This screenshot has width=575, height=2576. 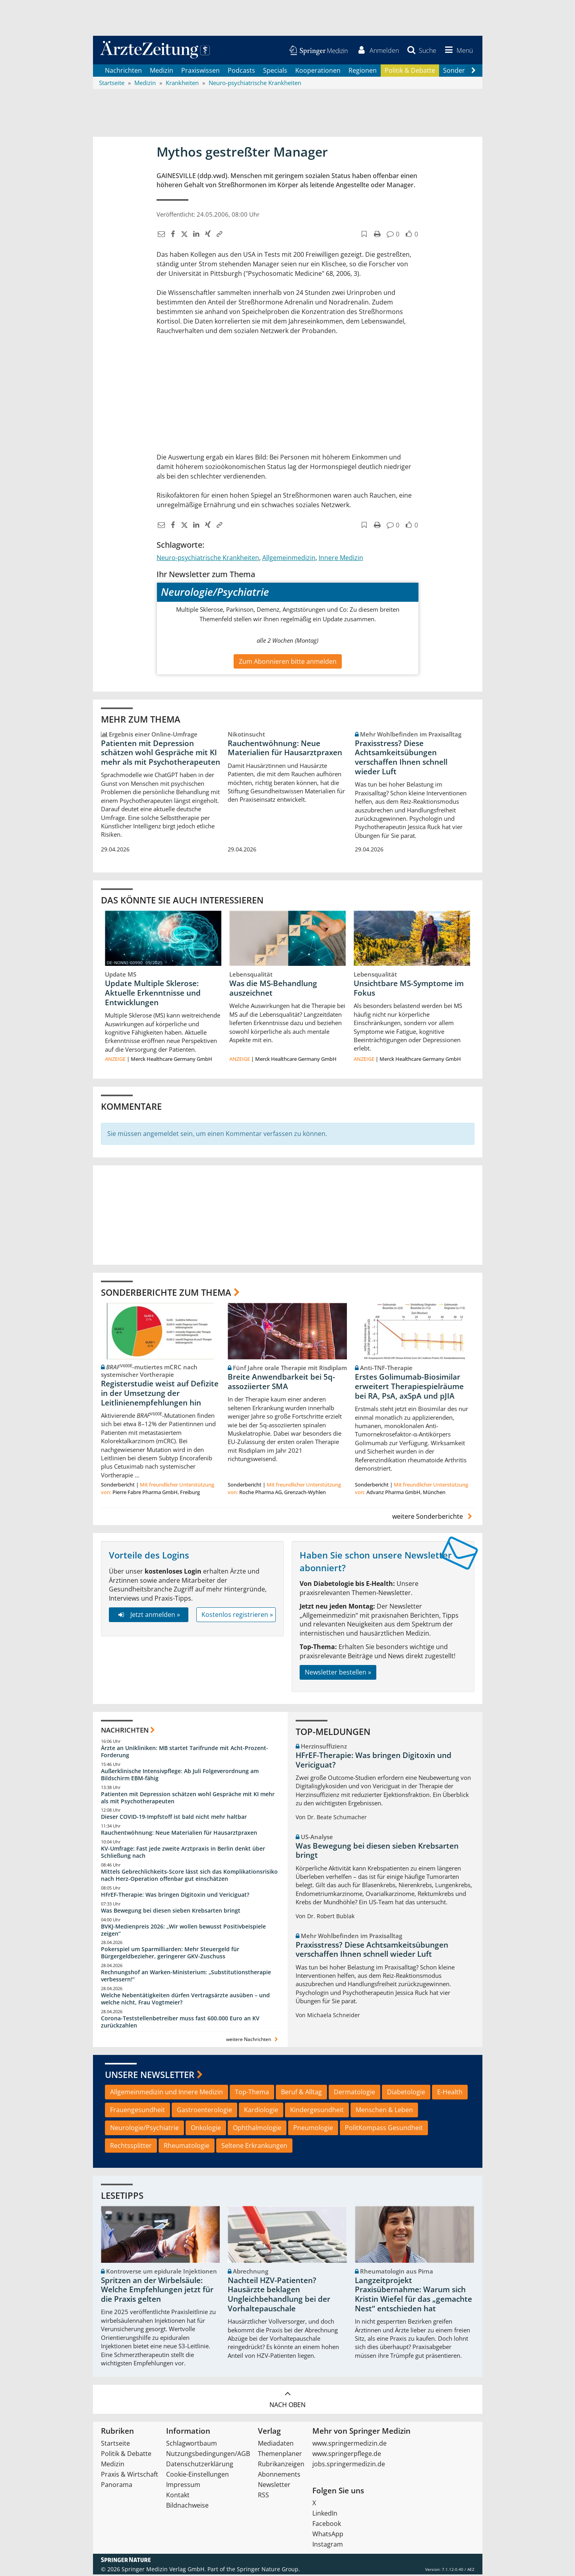 I want to click on Bildnachweise, so click(x=187, y=2506).